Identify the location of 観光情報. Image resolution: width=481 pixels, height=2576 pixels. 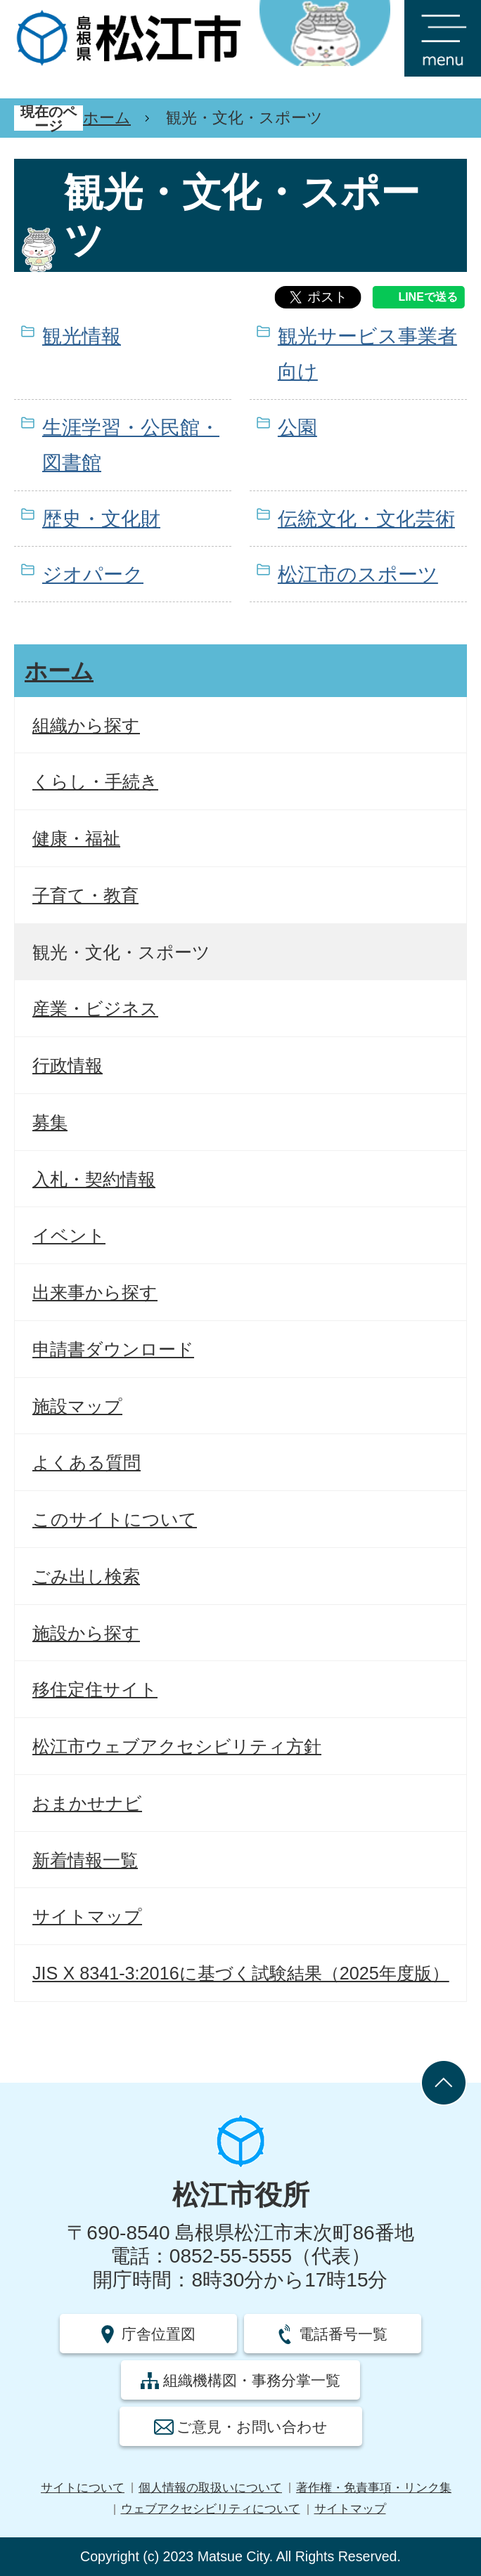
(81, 336).